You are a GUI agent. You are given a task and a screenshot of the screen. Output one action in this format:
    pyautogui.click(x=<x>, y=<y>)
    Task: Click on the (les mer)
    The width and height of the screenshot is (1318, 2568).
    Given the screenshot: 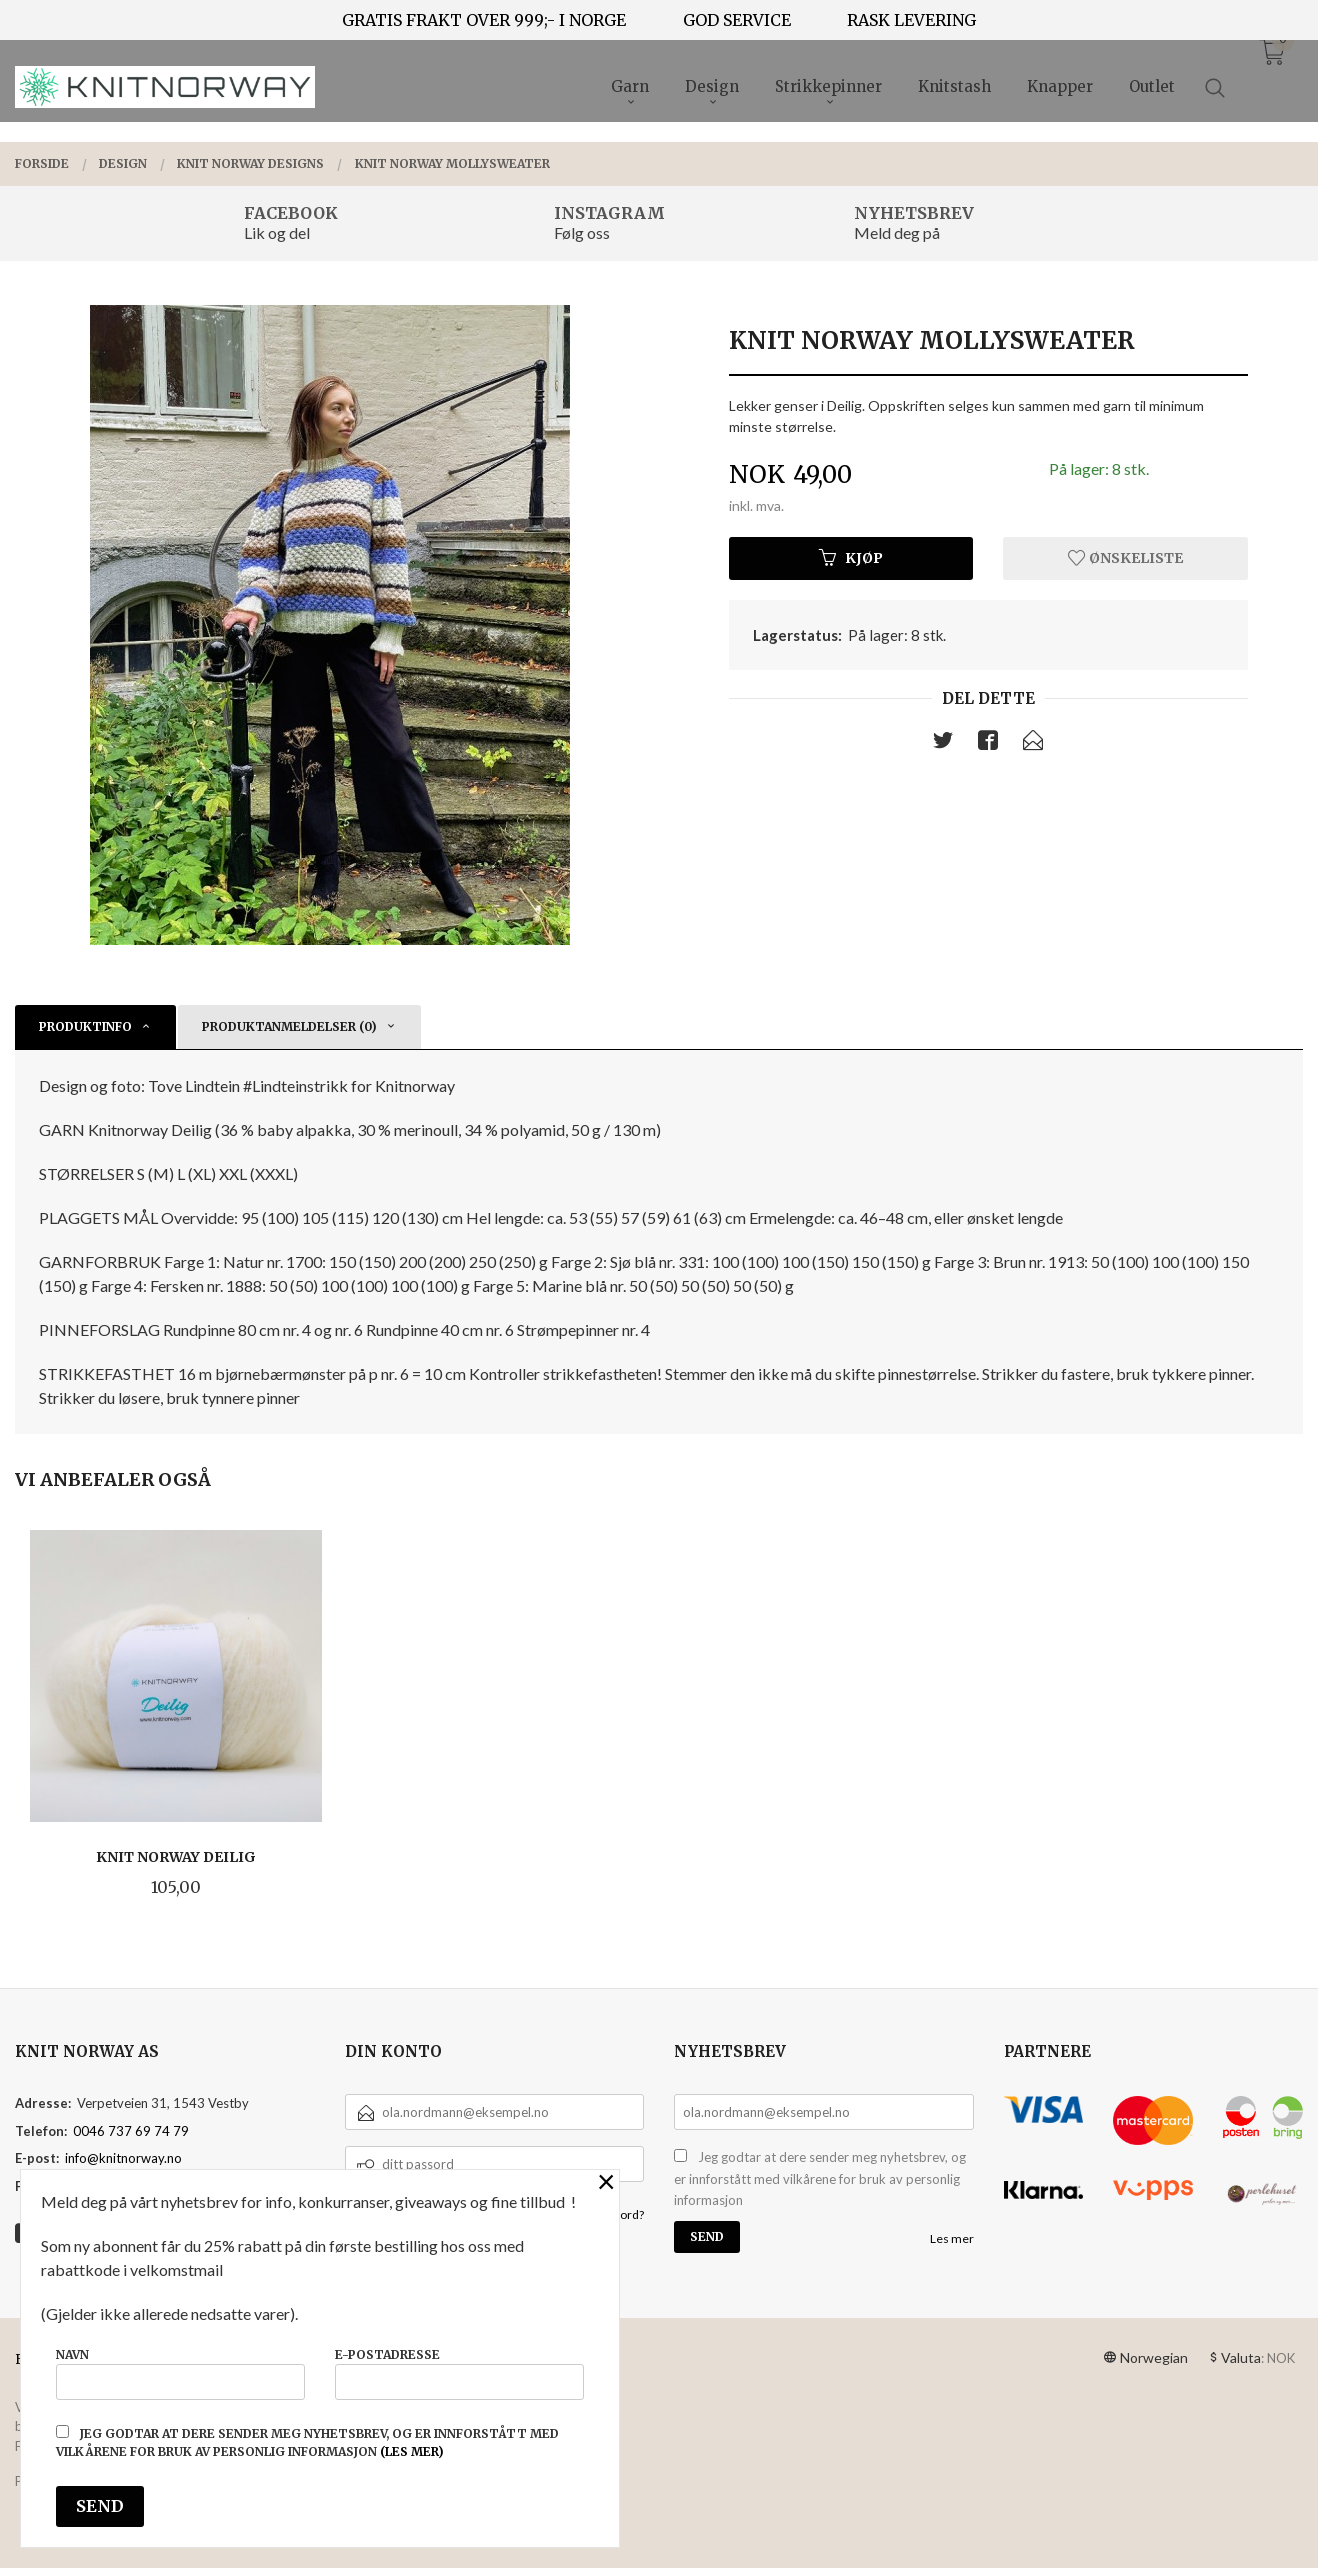 What is the action you would take?
    pyautogui.click(x=412, y=2451)
    